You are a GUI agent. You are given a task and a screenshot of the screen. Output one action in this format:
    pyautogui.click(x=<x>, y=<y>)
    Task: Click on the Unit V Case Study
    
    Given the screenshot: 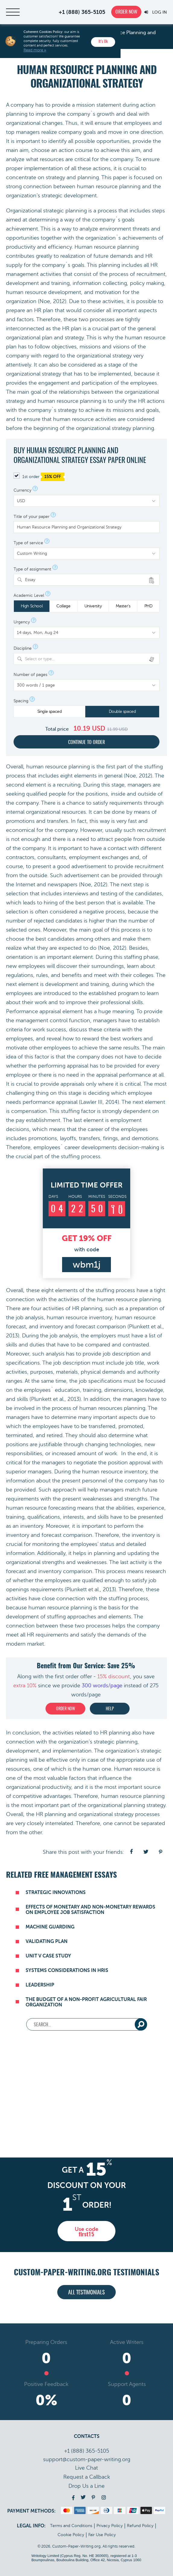 What is the action you would take?
    pyautogui.click(x=48, y=1956)
    